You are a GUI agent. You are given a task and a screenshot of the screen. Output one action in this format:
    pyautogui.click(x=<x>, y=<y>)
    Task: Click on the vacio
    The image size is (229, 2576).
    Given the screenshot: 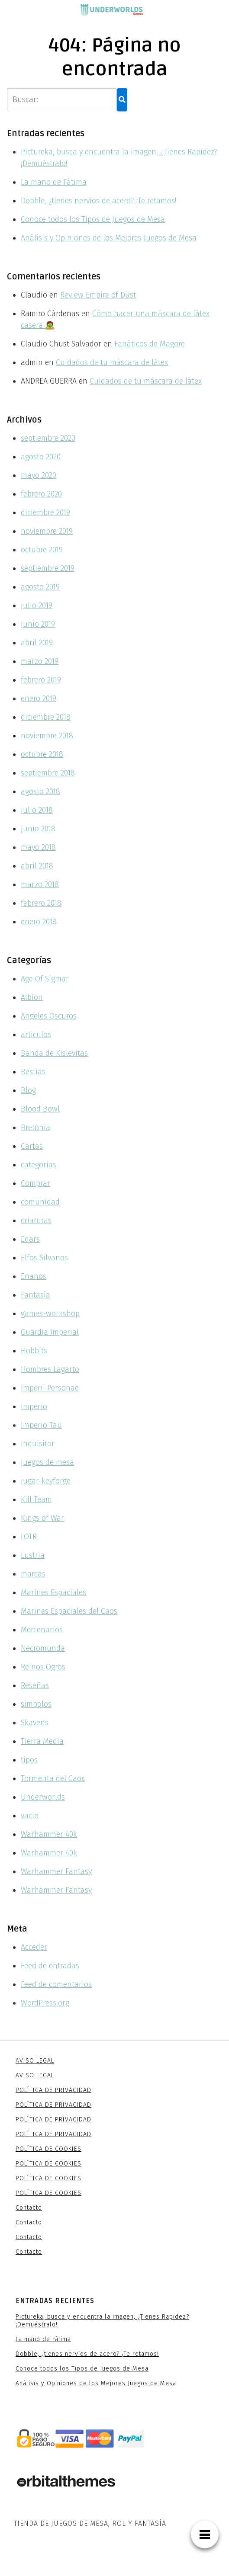 What is the action you would take?
    pyautogui.click(x=30, y=1815)
    